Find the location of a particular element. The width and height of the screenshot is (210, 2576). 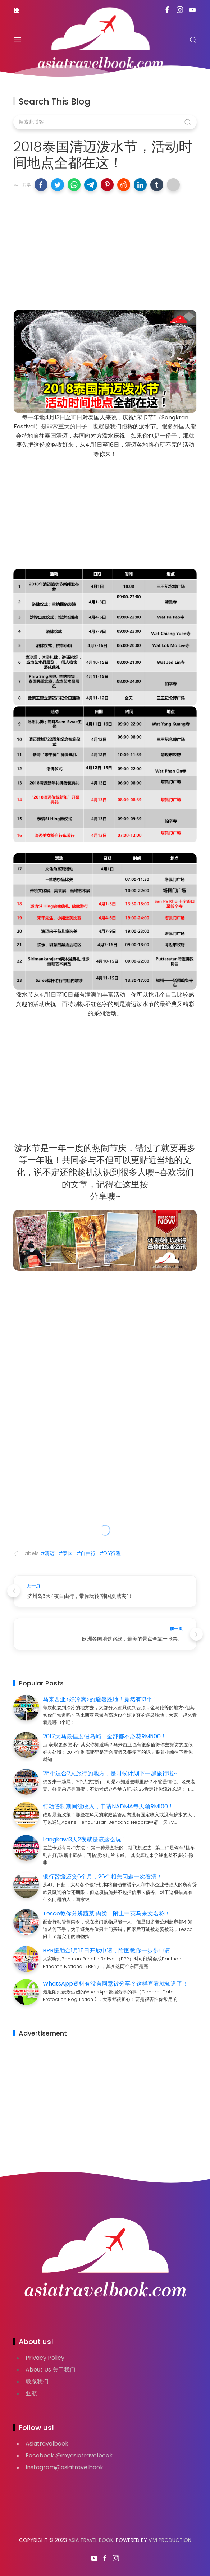

联系我们 is located at coordinates (37, 2381).